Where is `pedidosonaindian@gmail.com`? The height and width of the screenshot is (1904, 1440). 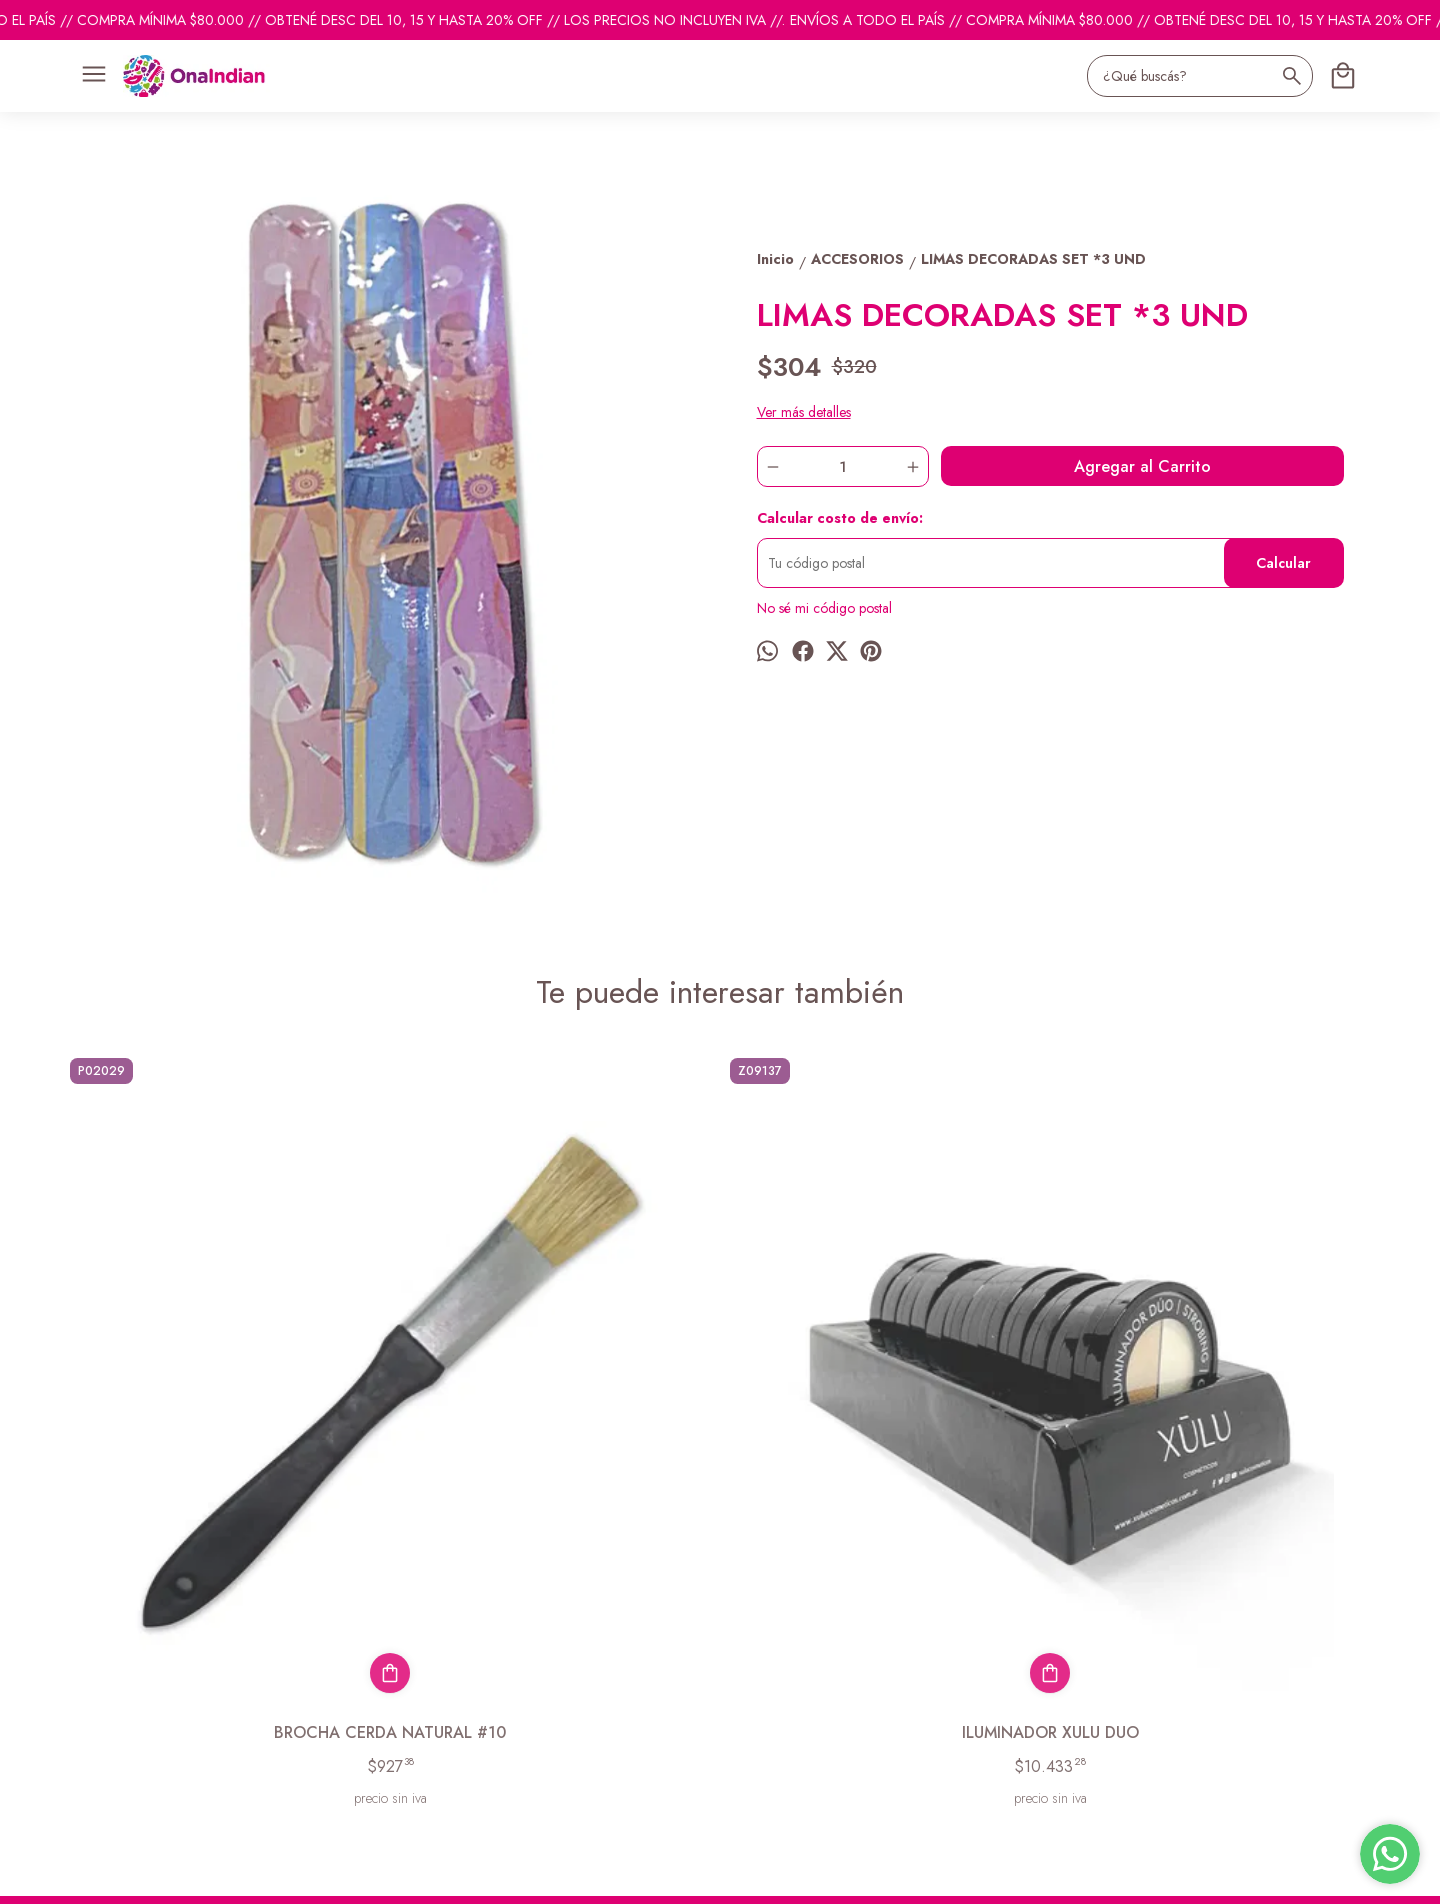
pedidosonaindian@gmail.com is located at coordinates (809, 1645).